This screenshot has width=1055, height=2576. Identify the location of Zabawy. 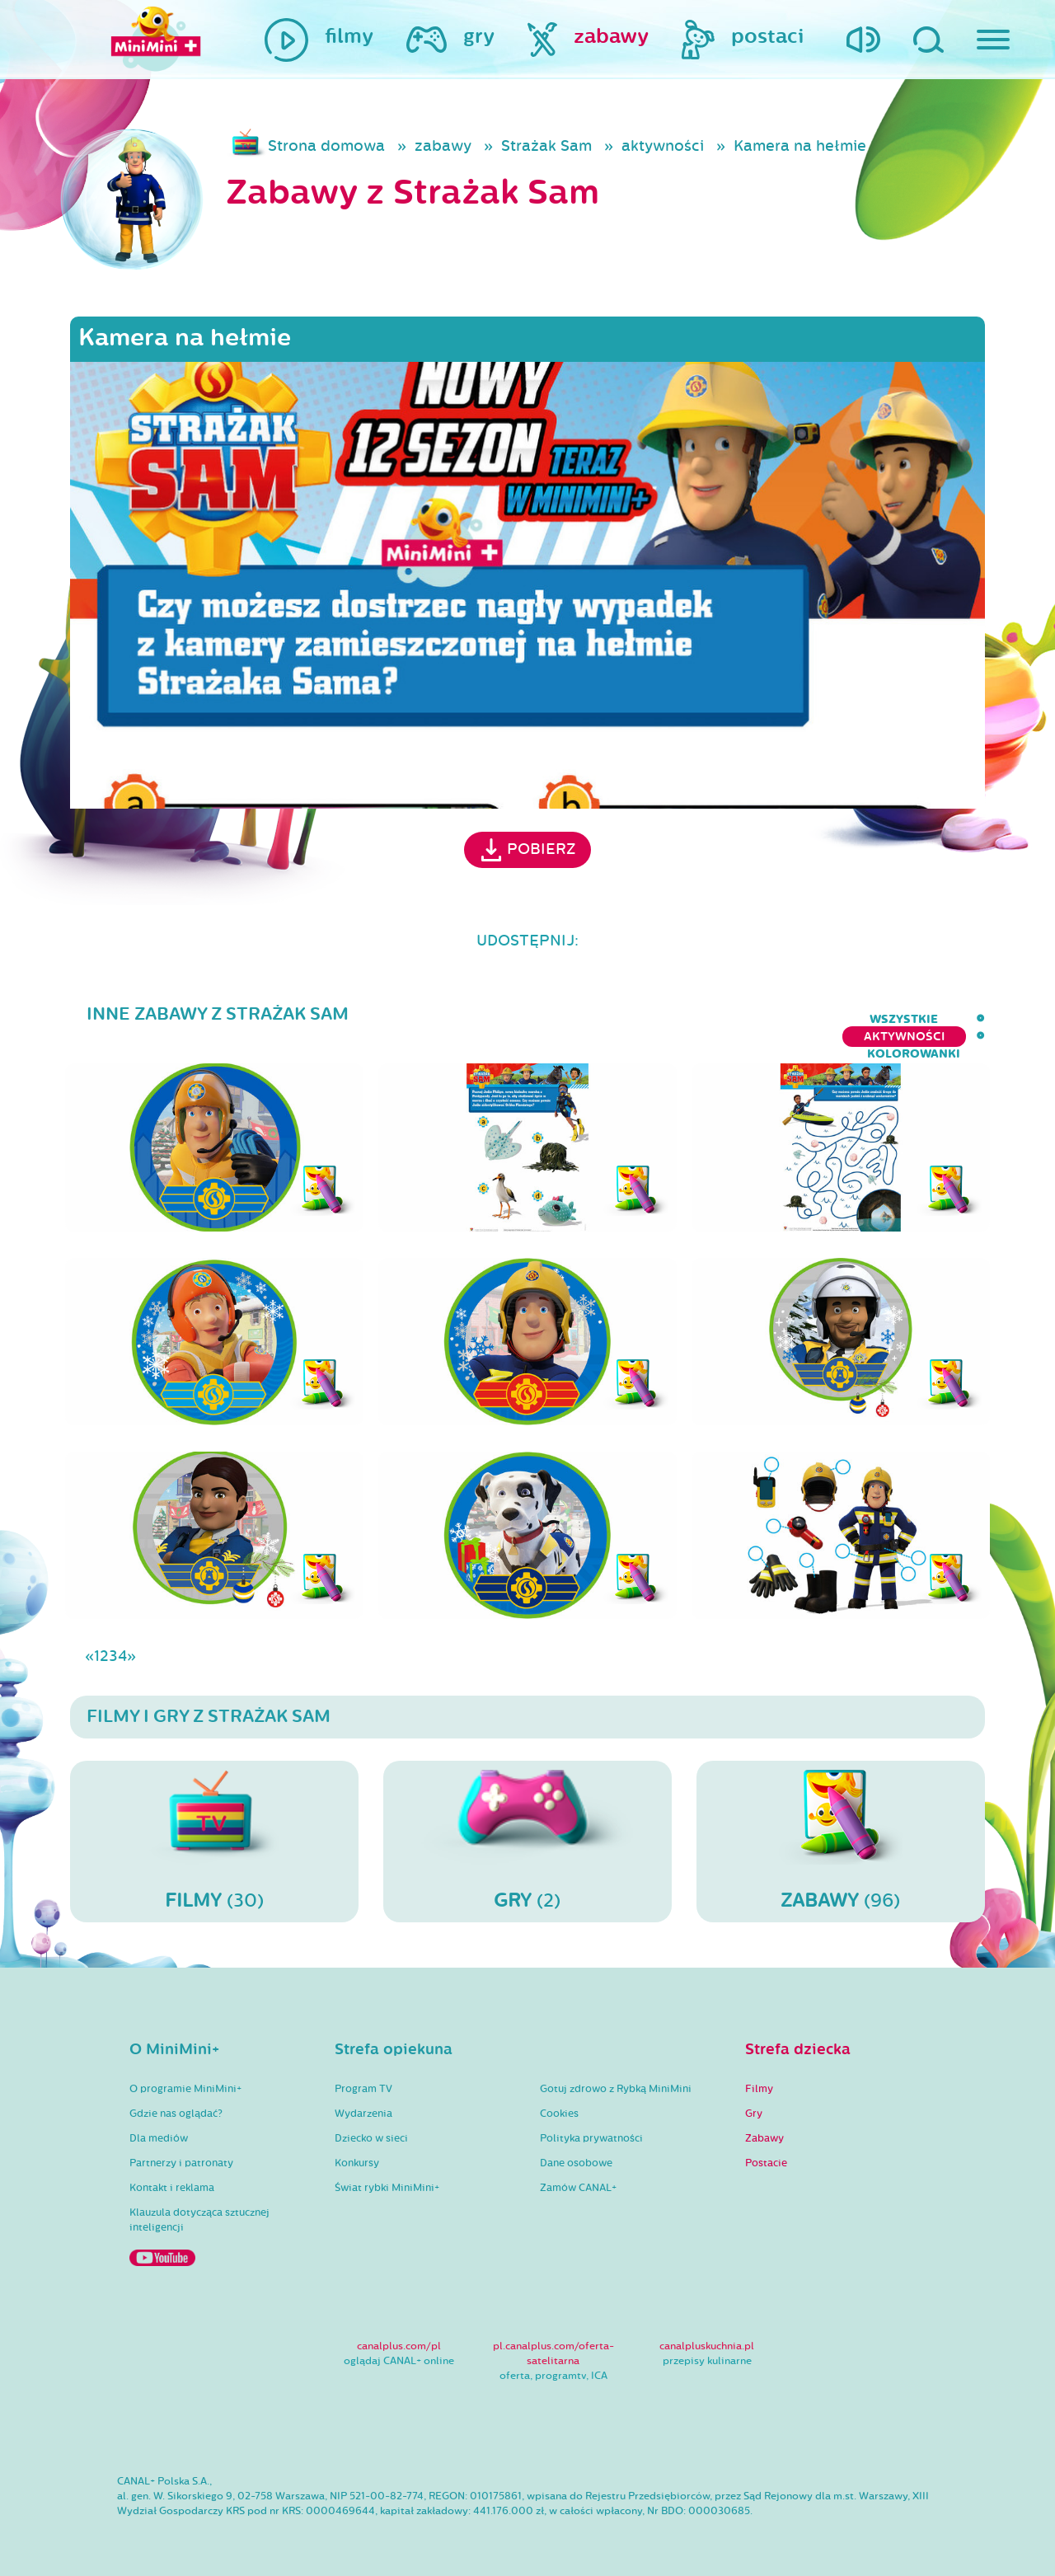
(764, 2125).